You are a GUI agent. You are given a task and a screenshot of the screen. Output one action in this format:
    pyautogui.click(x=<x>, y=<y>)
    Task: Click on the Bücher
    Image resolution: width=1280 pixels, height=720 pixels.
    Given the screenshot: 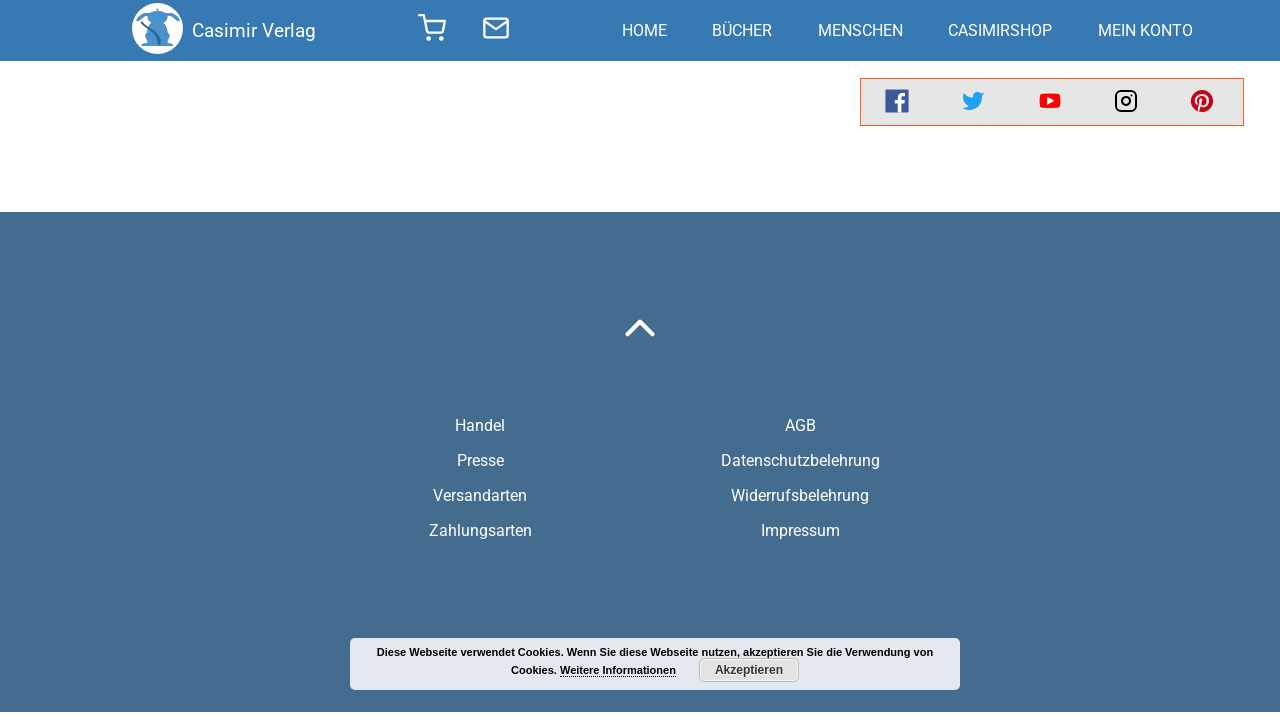 What is the action you would take?
    pyautogui.click(x=742, y=30)
    